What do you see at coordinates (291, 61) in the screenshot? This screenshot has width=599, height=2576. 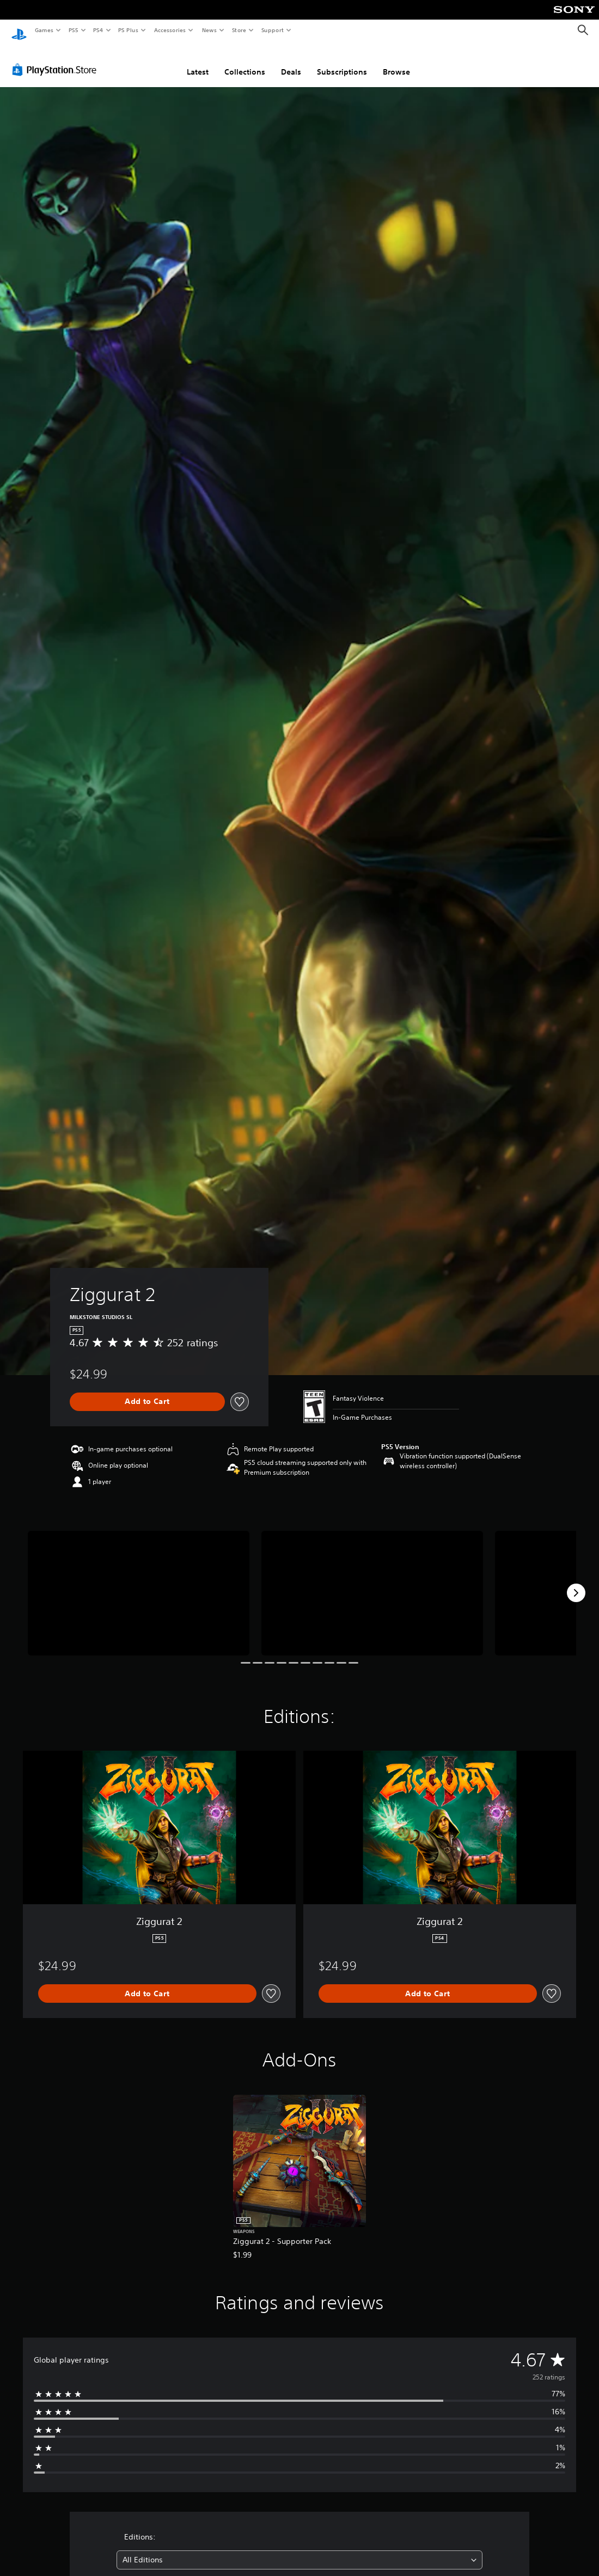 I see `Deals` at bounding box center [291, 61].